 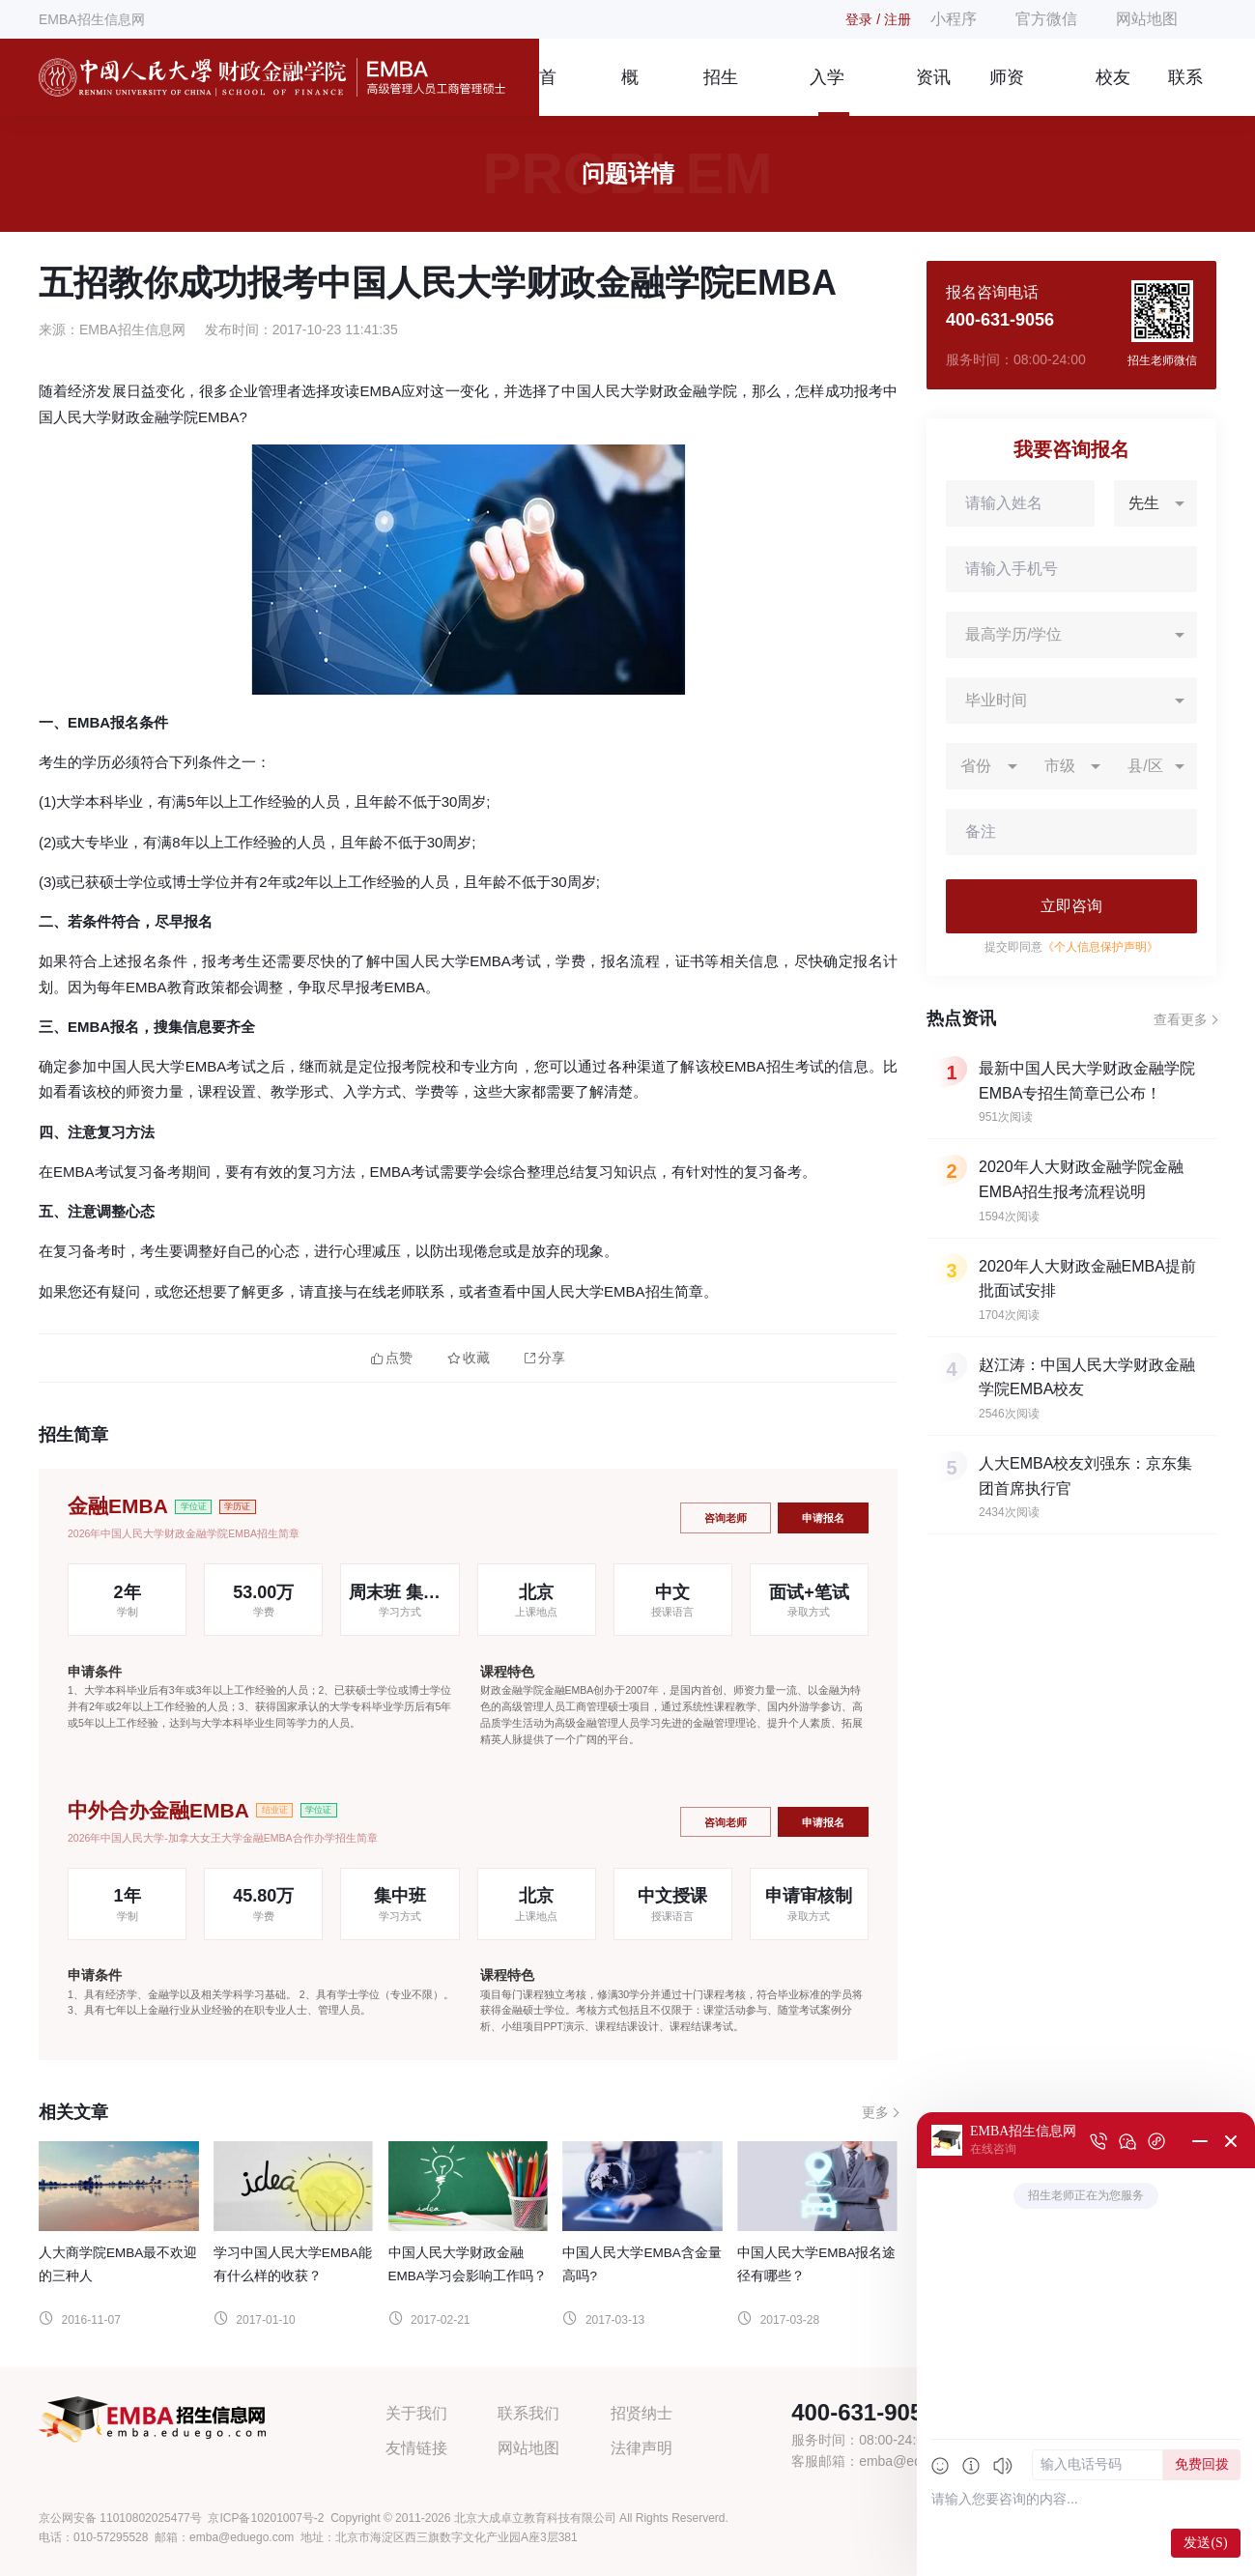 I want to click on 《个人信息保护声明》, so click(x=1100, y=947).